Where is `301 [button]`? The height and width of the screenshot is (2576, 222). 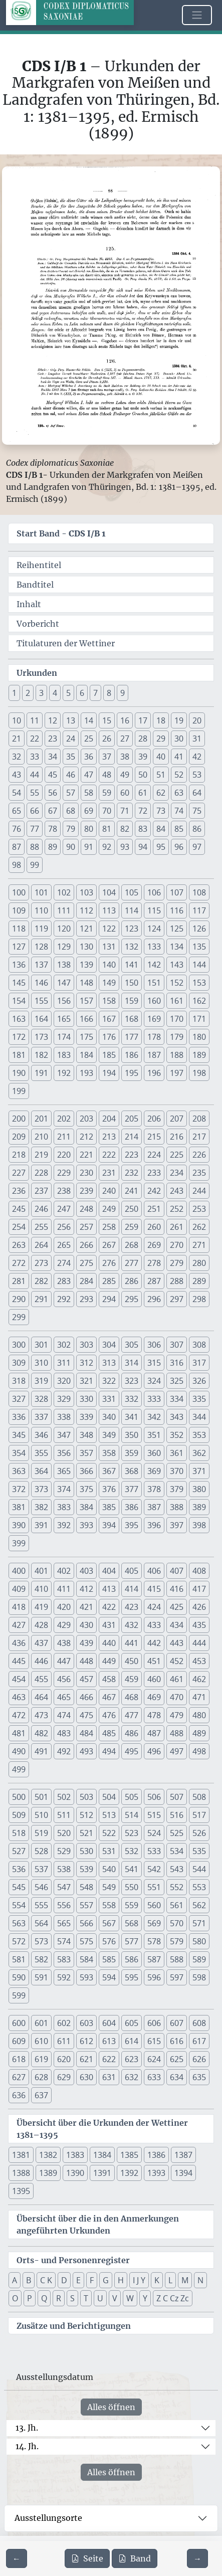
301 [button] is located at coordinates (41, 1344).